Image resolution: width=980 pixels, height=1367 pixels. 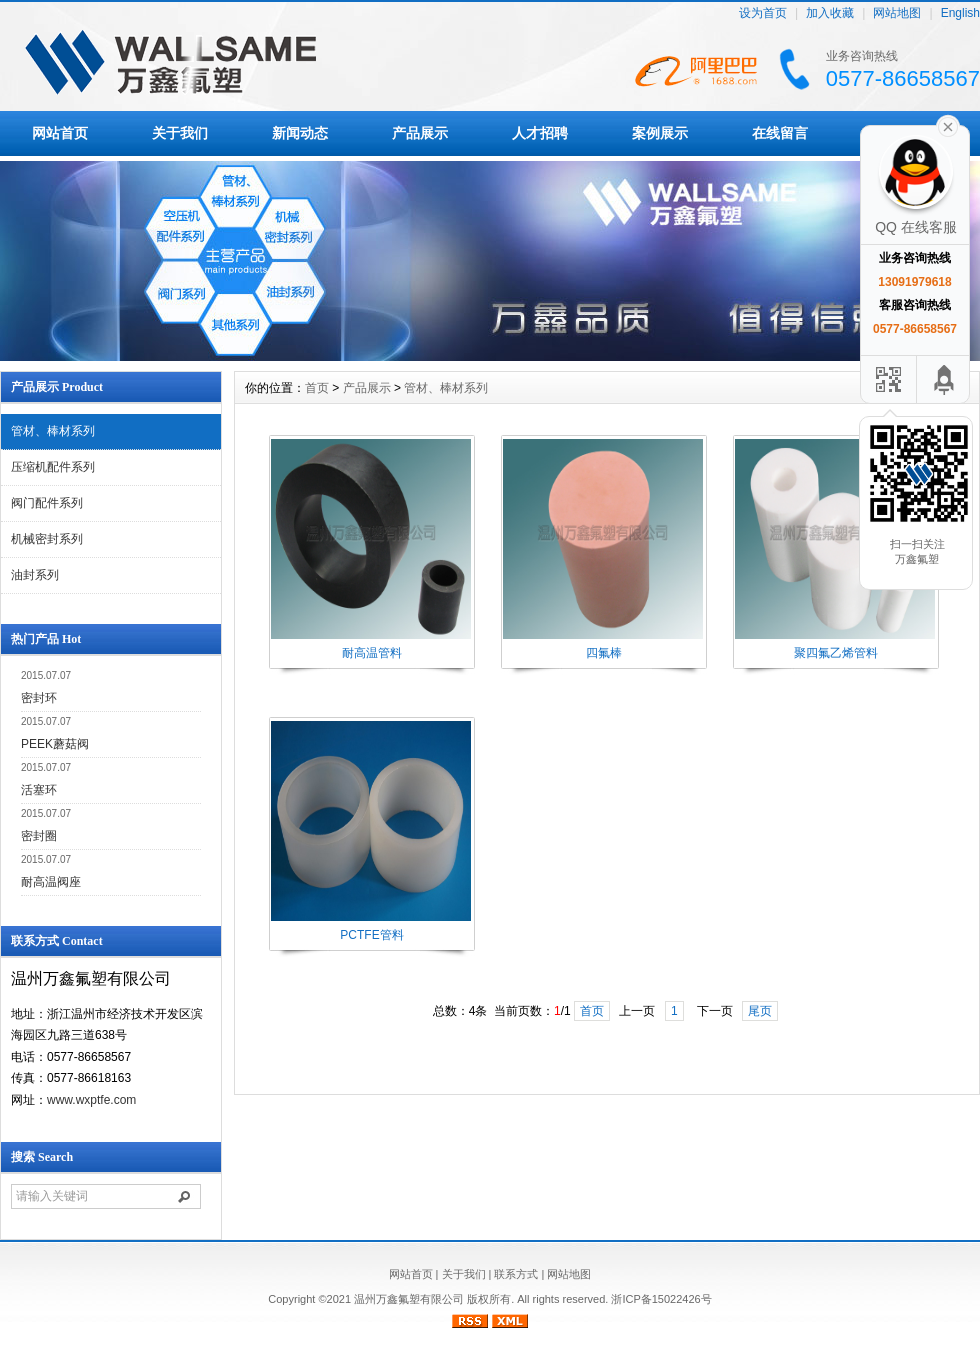 I want to click on 产品展示, so click(x=420, y=133).